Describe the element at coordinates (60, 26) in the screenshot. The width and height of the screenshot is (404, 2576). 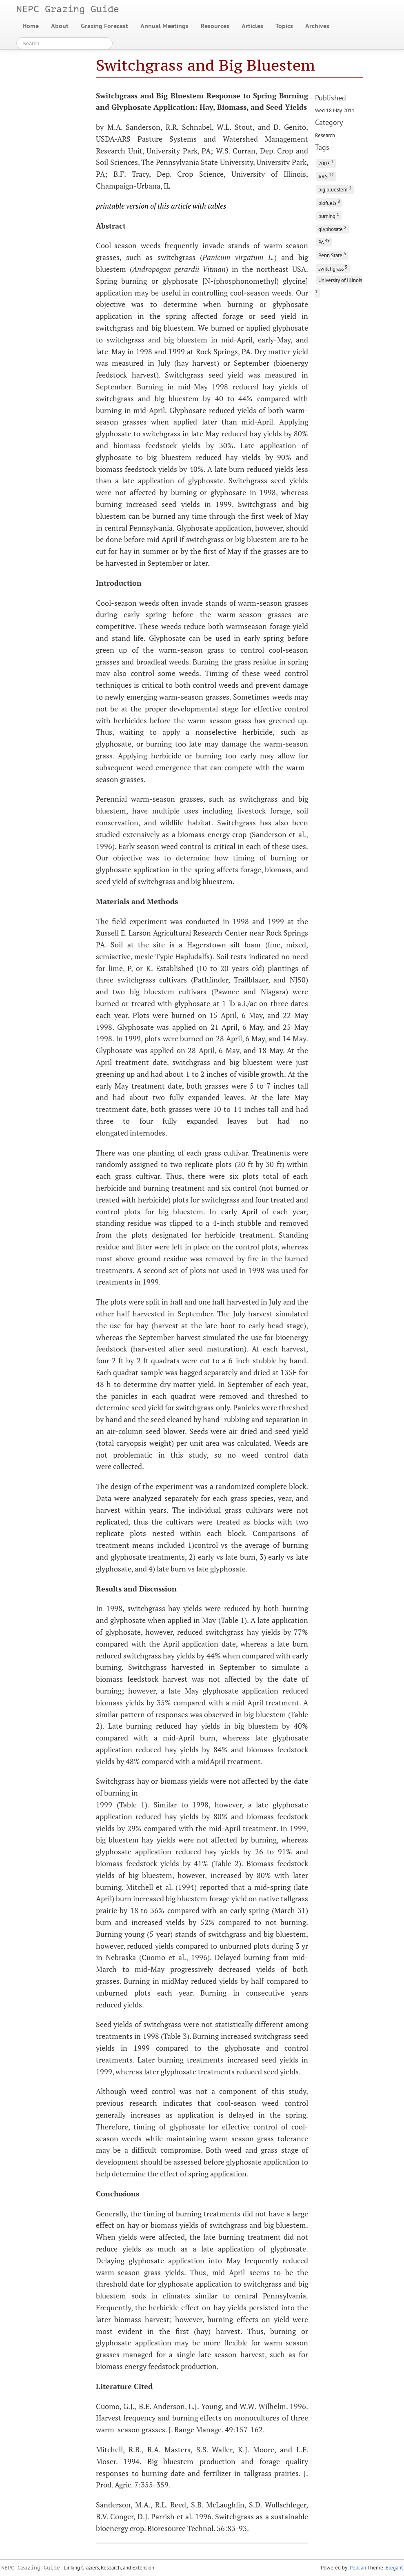
I see `About` at that location.